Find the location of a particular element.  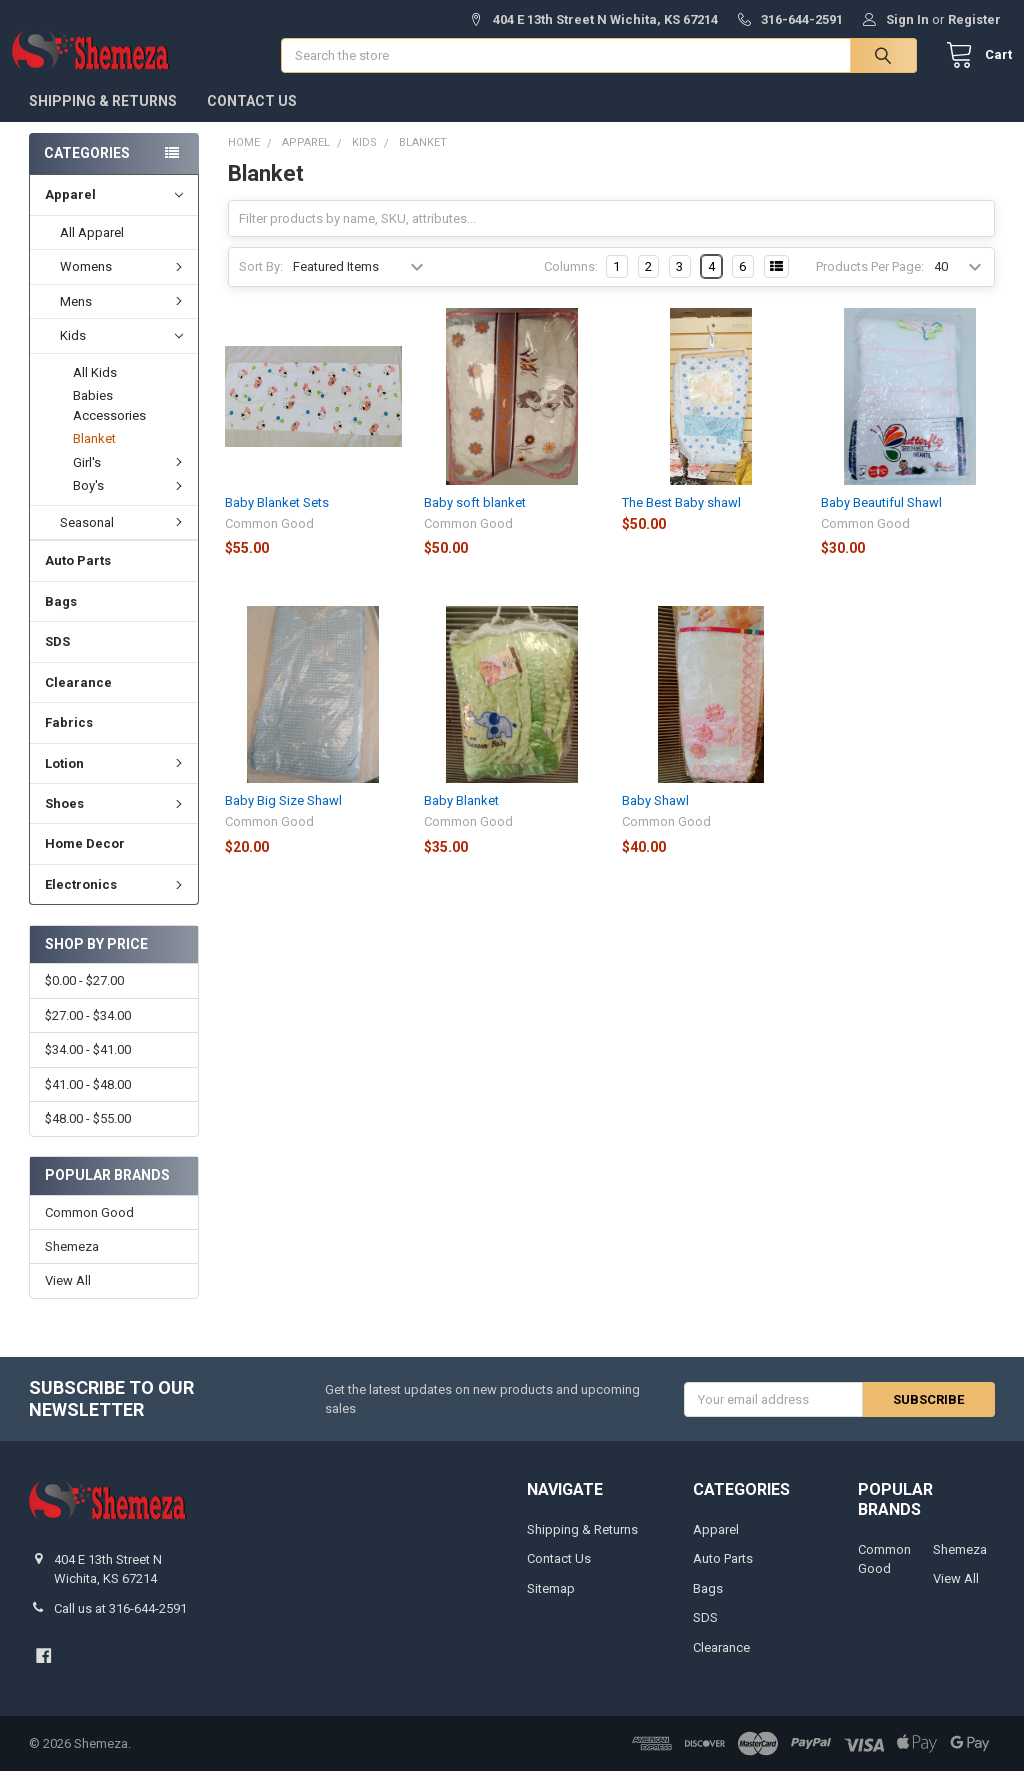

Baby Big Size Shawl is located at coordinates (283, 818).